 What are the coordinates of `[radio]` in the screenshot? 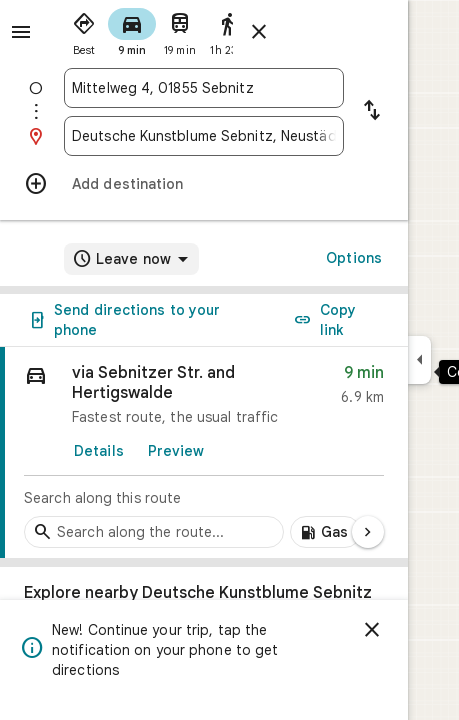 It's located at (84, 30).